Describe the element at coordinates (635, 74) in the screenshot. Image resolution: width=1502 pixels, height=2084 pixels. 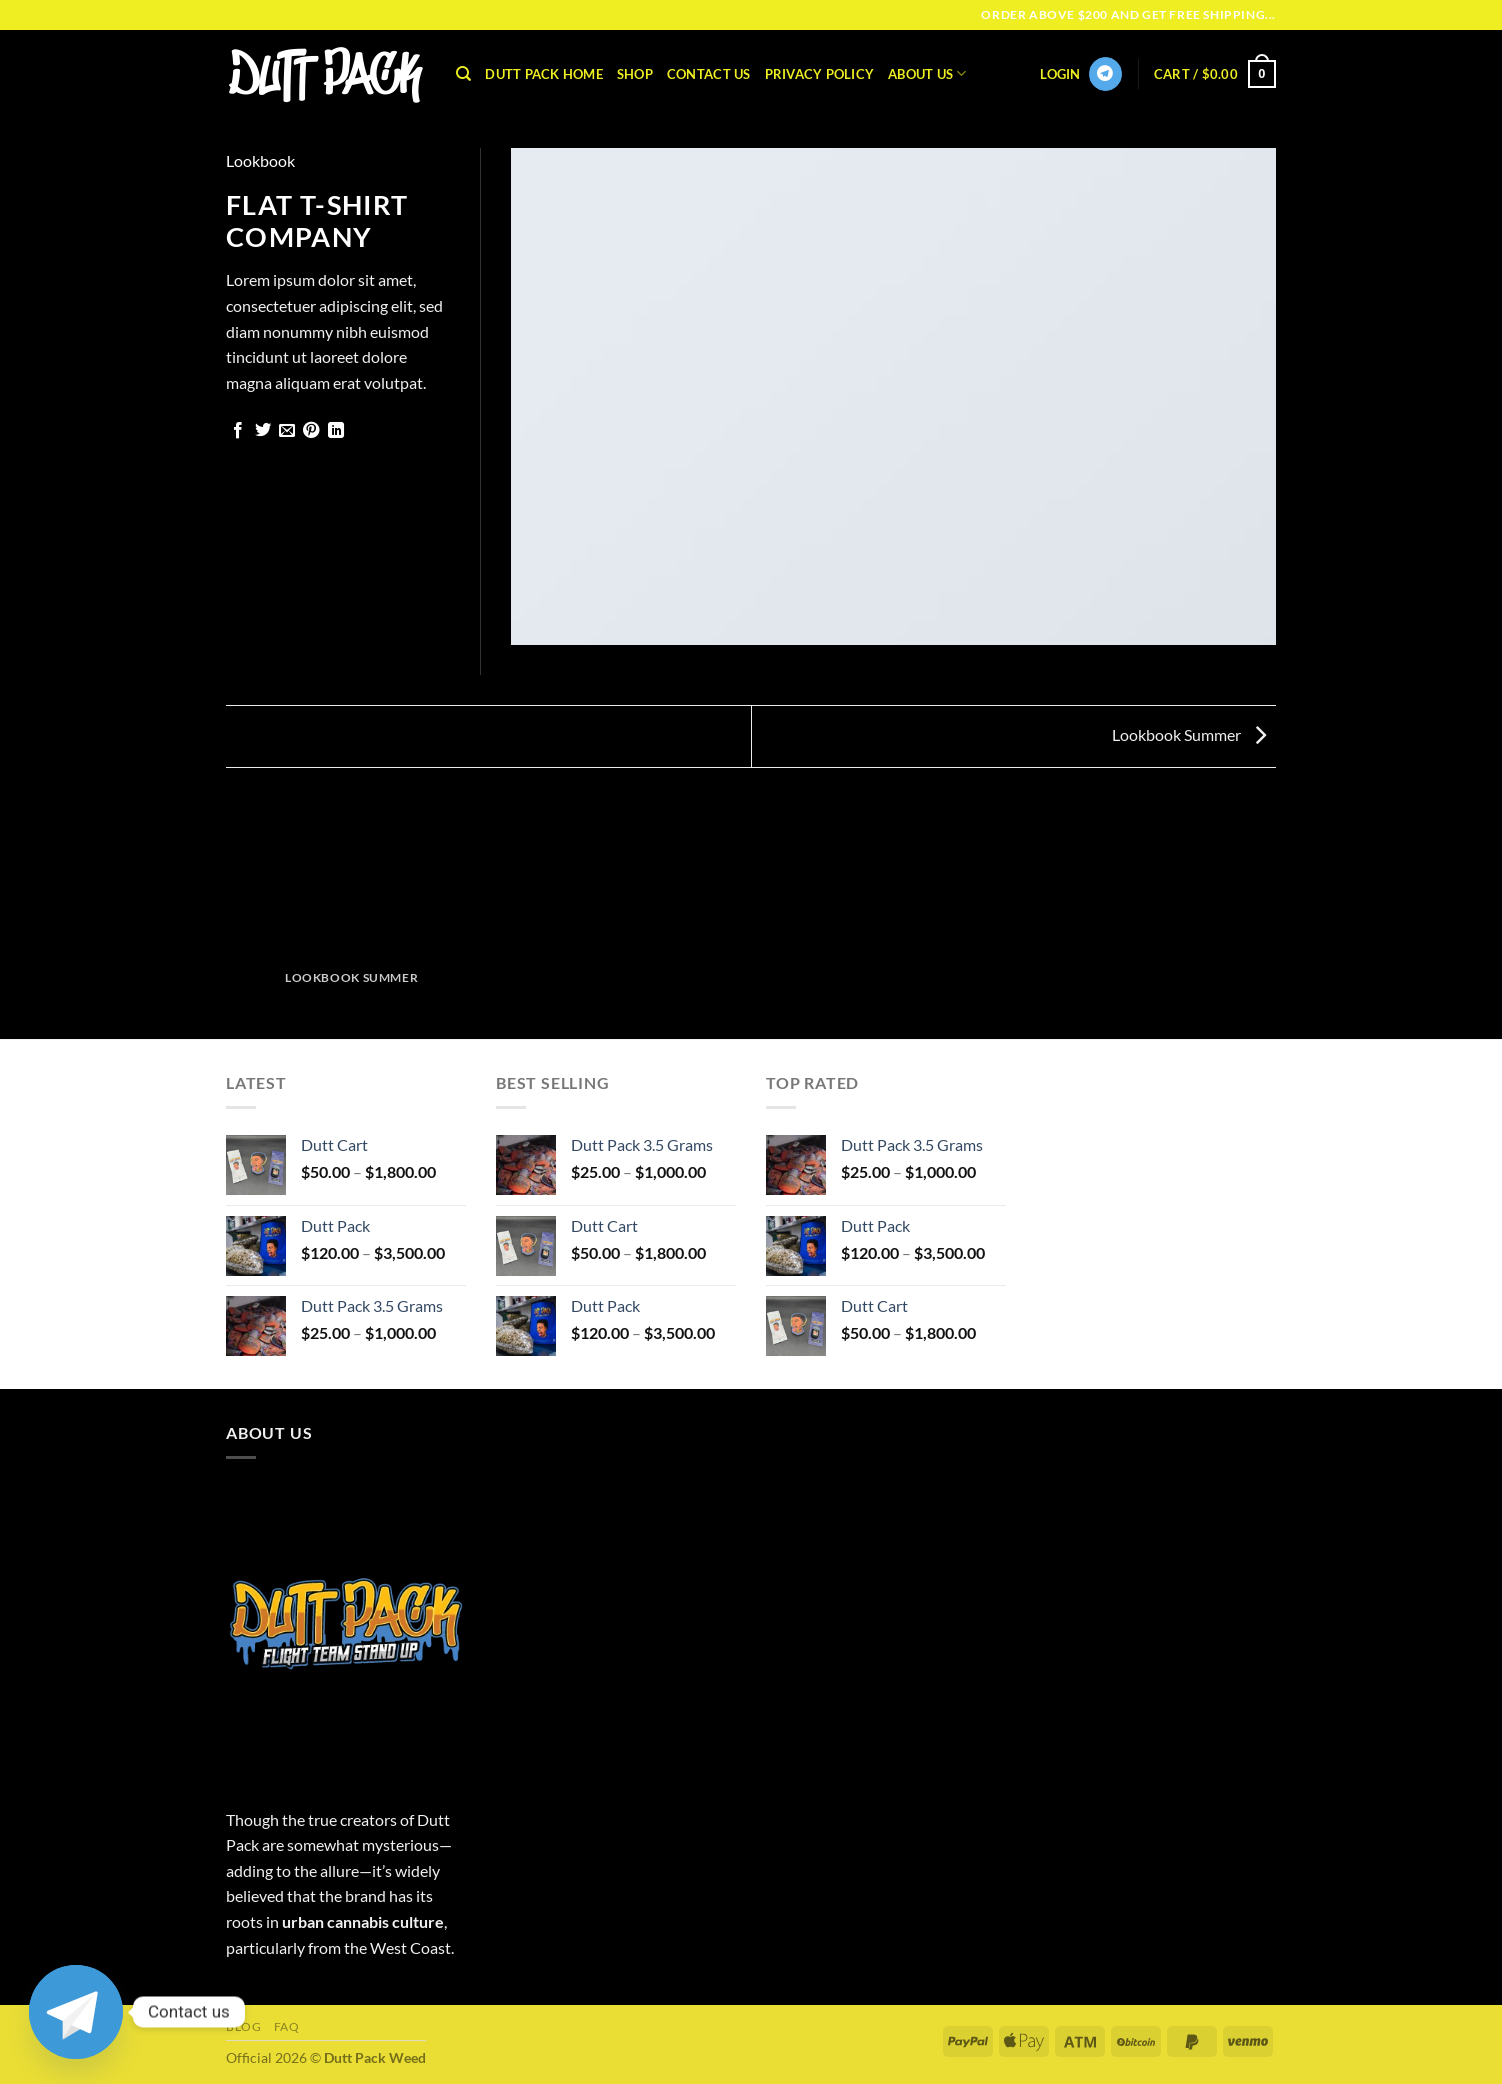
I see `Shop` at that location.